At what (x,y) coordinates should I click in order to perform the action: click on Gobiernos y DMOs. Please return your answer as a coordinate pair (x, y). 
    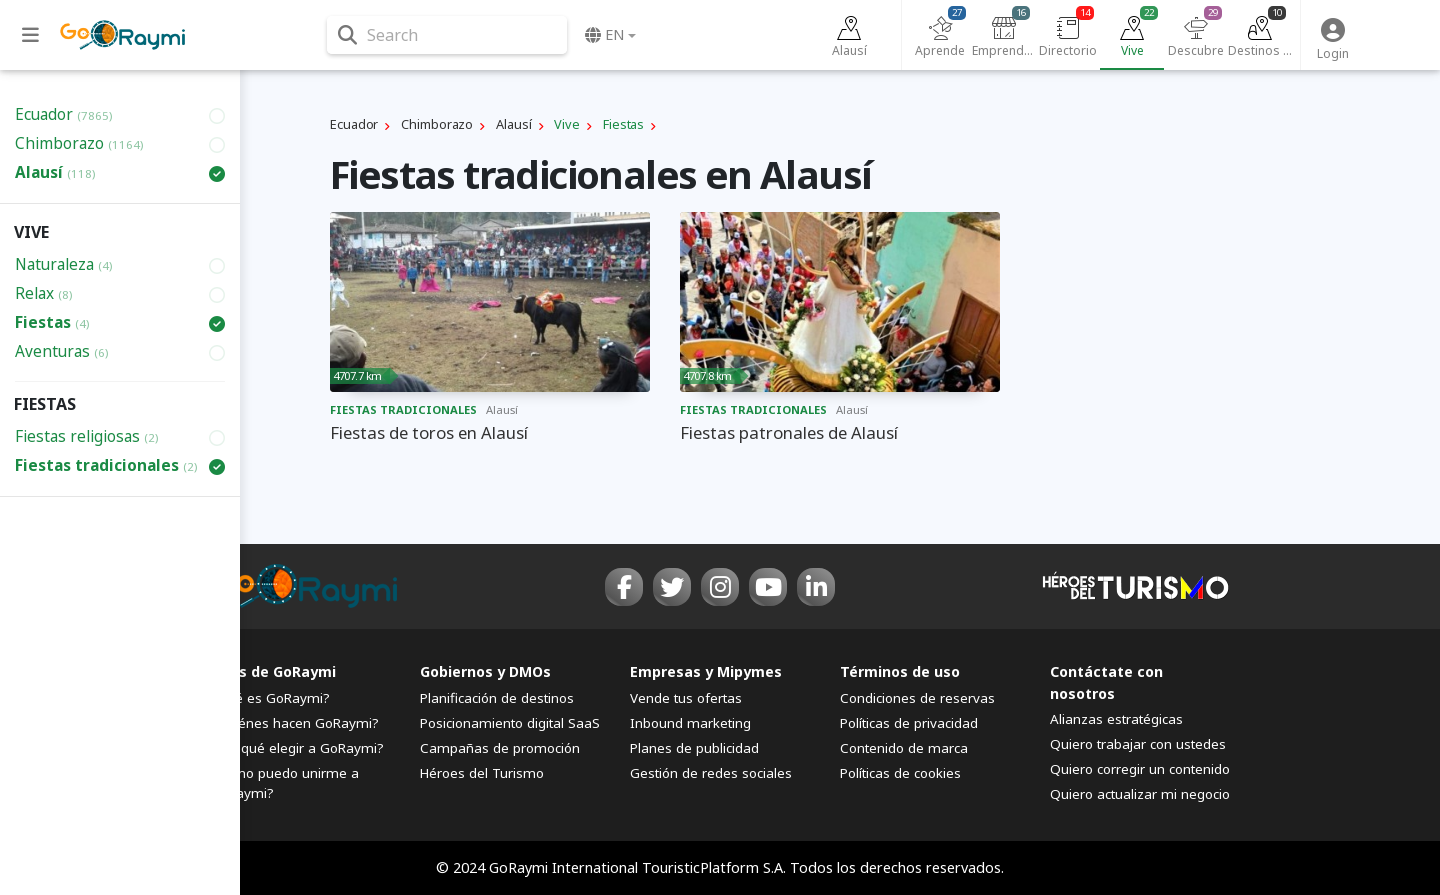
    Looking at the image, I should click on (485, 671).